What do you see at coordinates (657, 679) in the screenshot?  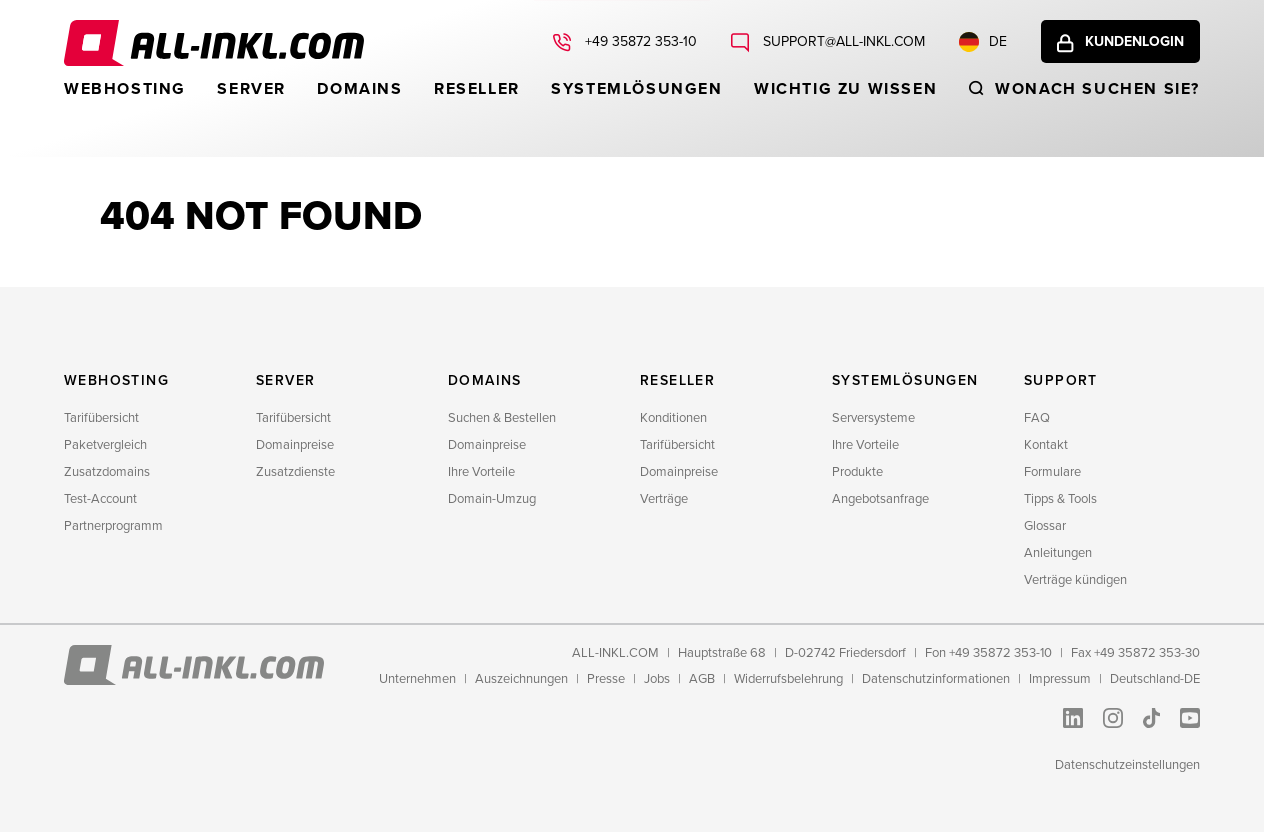 I see `Jobs` at bounding box center [657, 679].